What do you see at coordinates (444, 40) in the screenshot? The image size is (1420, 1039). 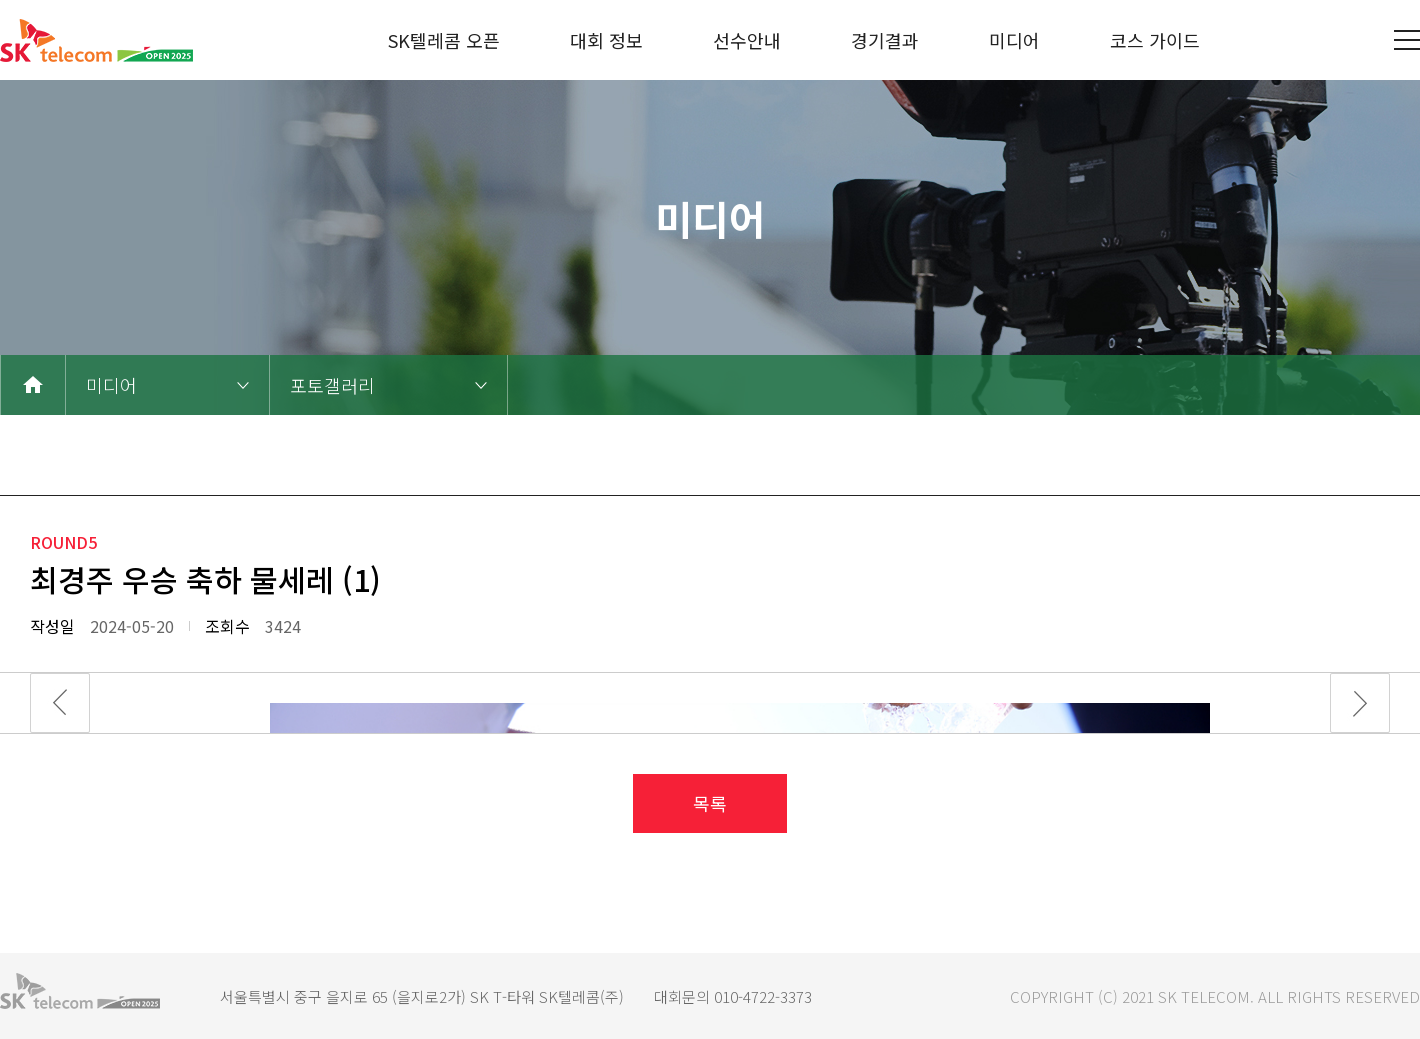 I see `SK텔레콤 오픈` at bounding box center [444, 40].